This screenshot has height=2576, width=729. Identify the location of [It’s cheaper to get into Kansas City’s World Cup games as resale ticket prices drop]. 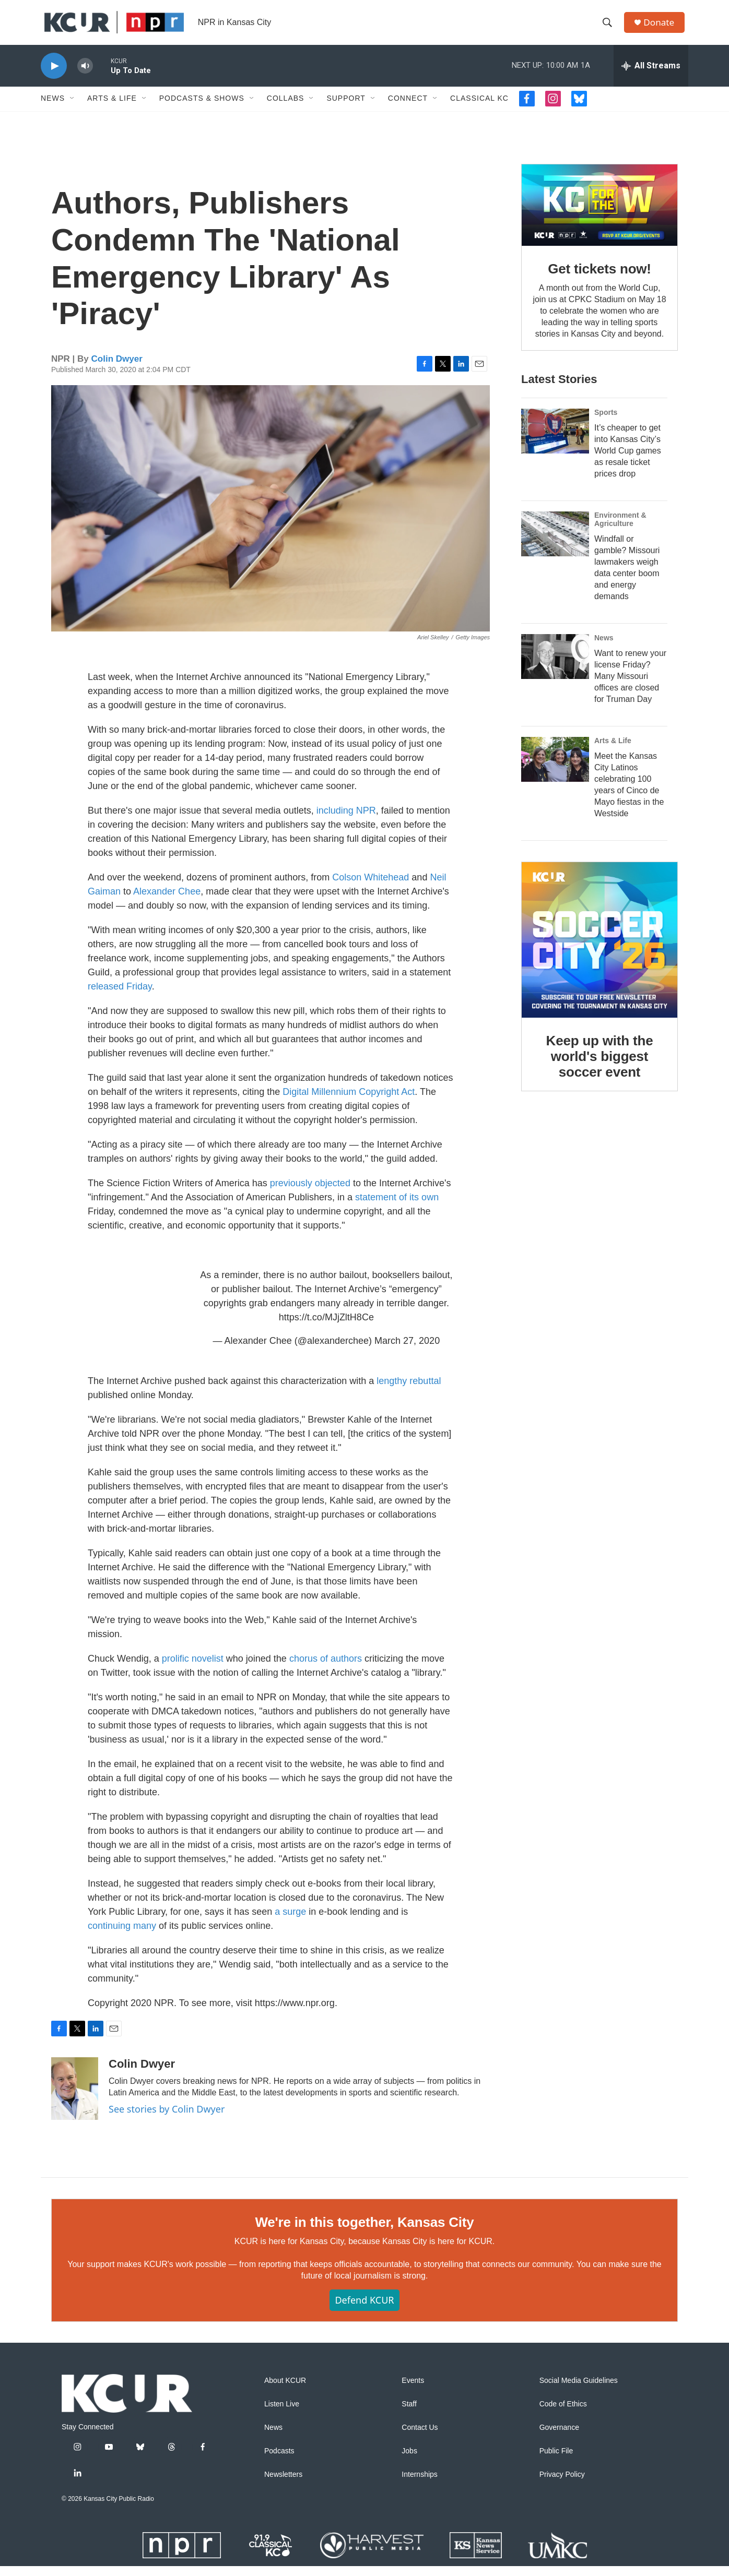
(555, 441).